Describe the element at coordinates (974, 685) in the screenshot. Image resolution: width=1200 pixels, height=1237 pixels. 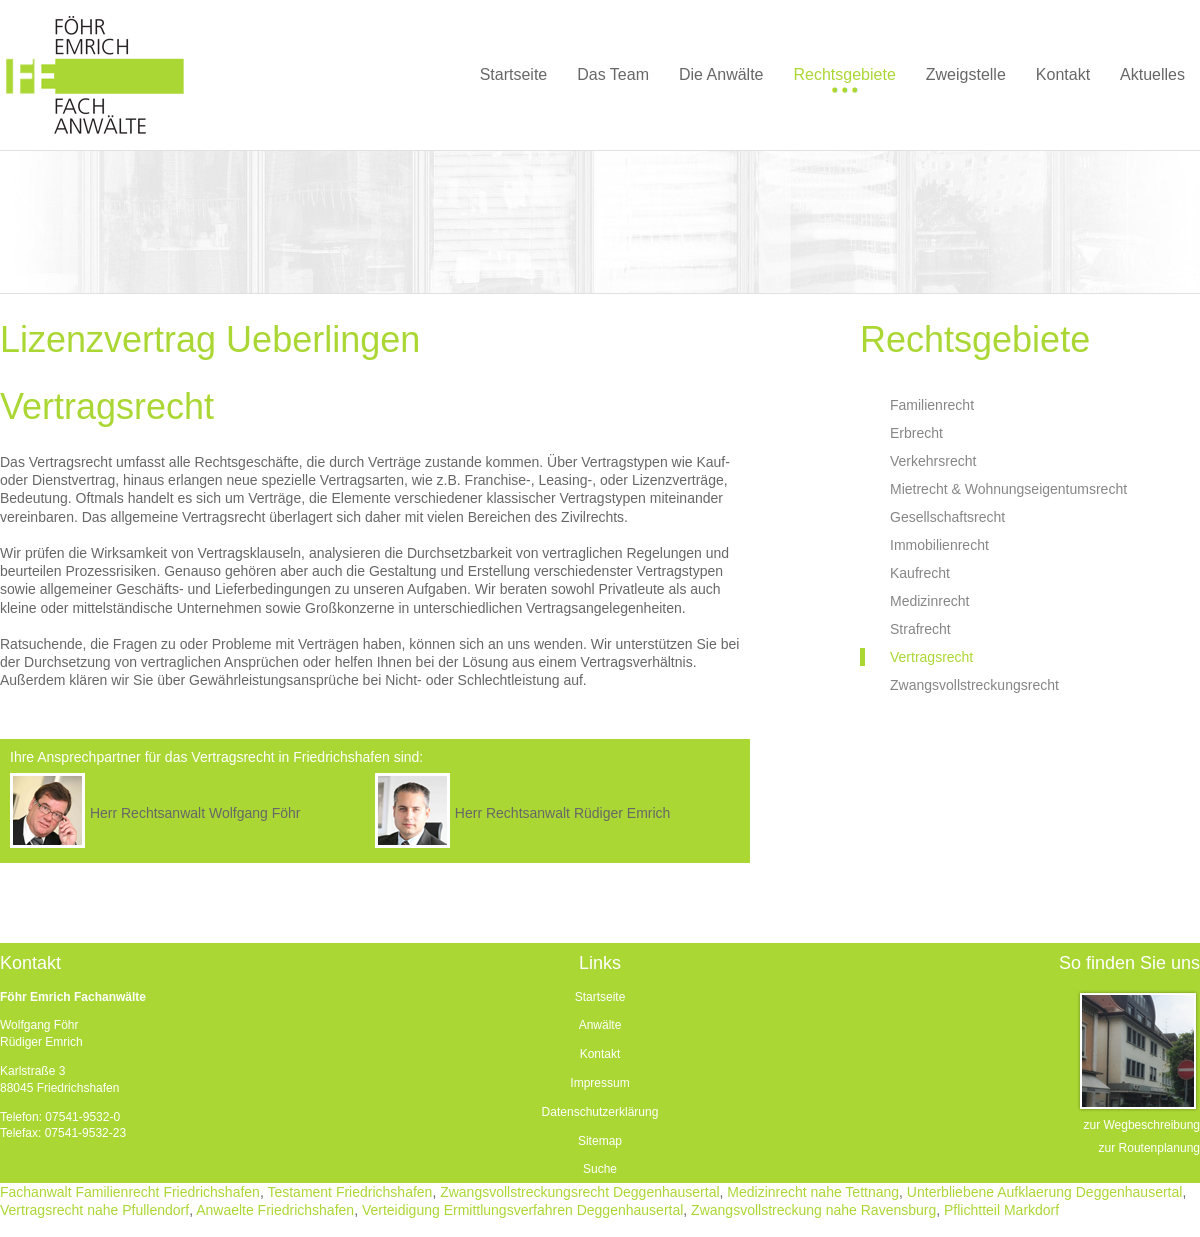
I see `Zwangsvollstreckungsrecht` at that location.